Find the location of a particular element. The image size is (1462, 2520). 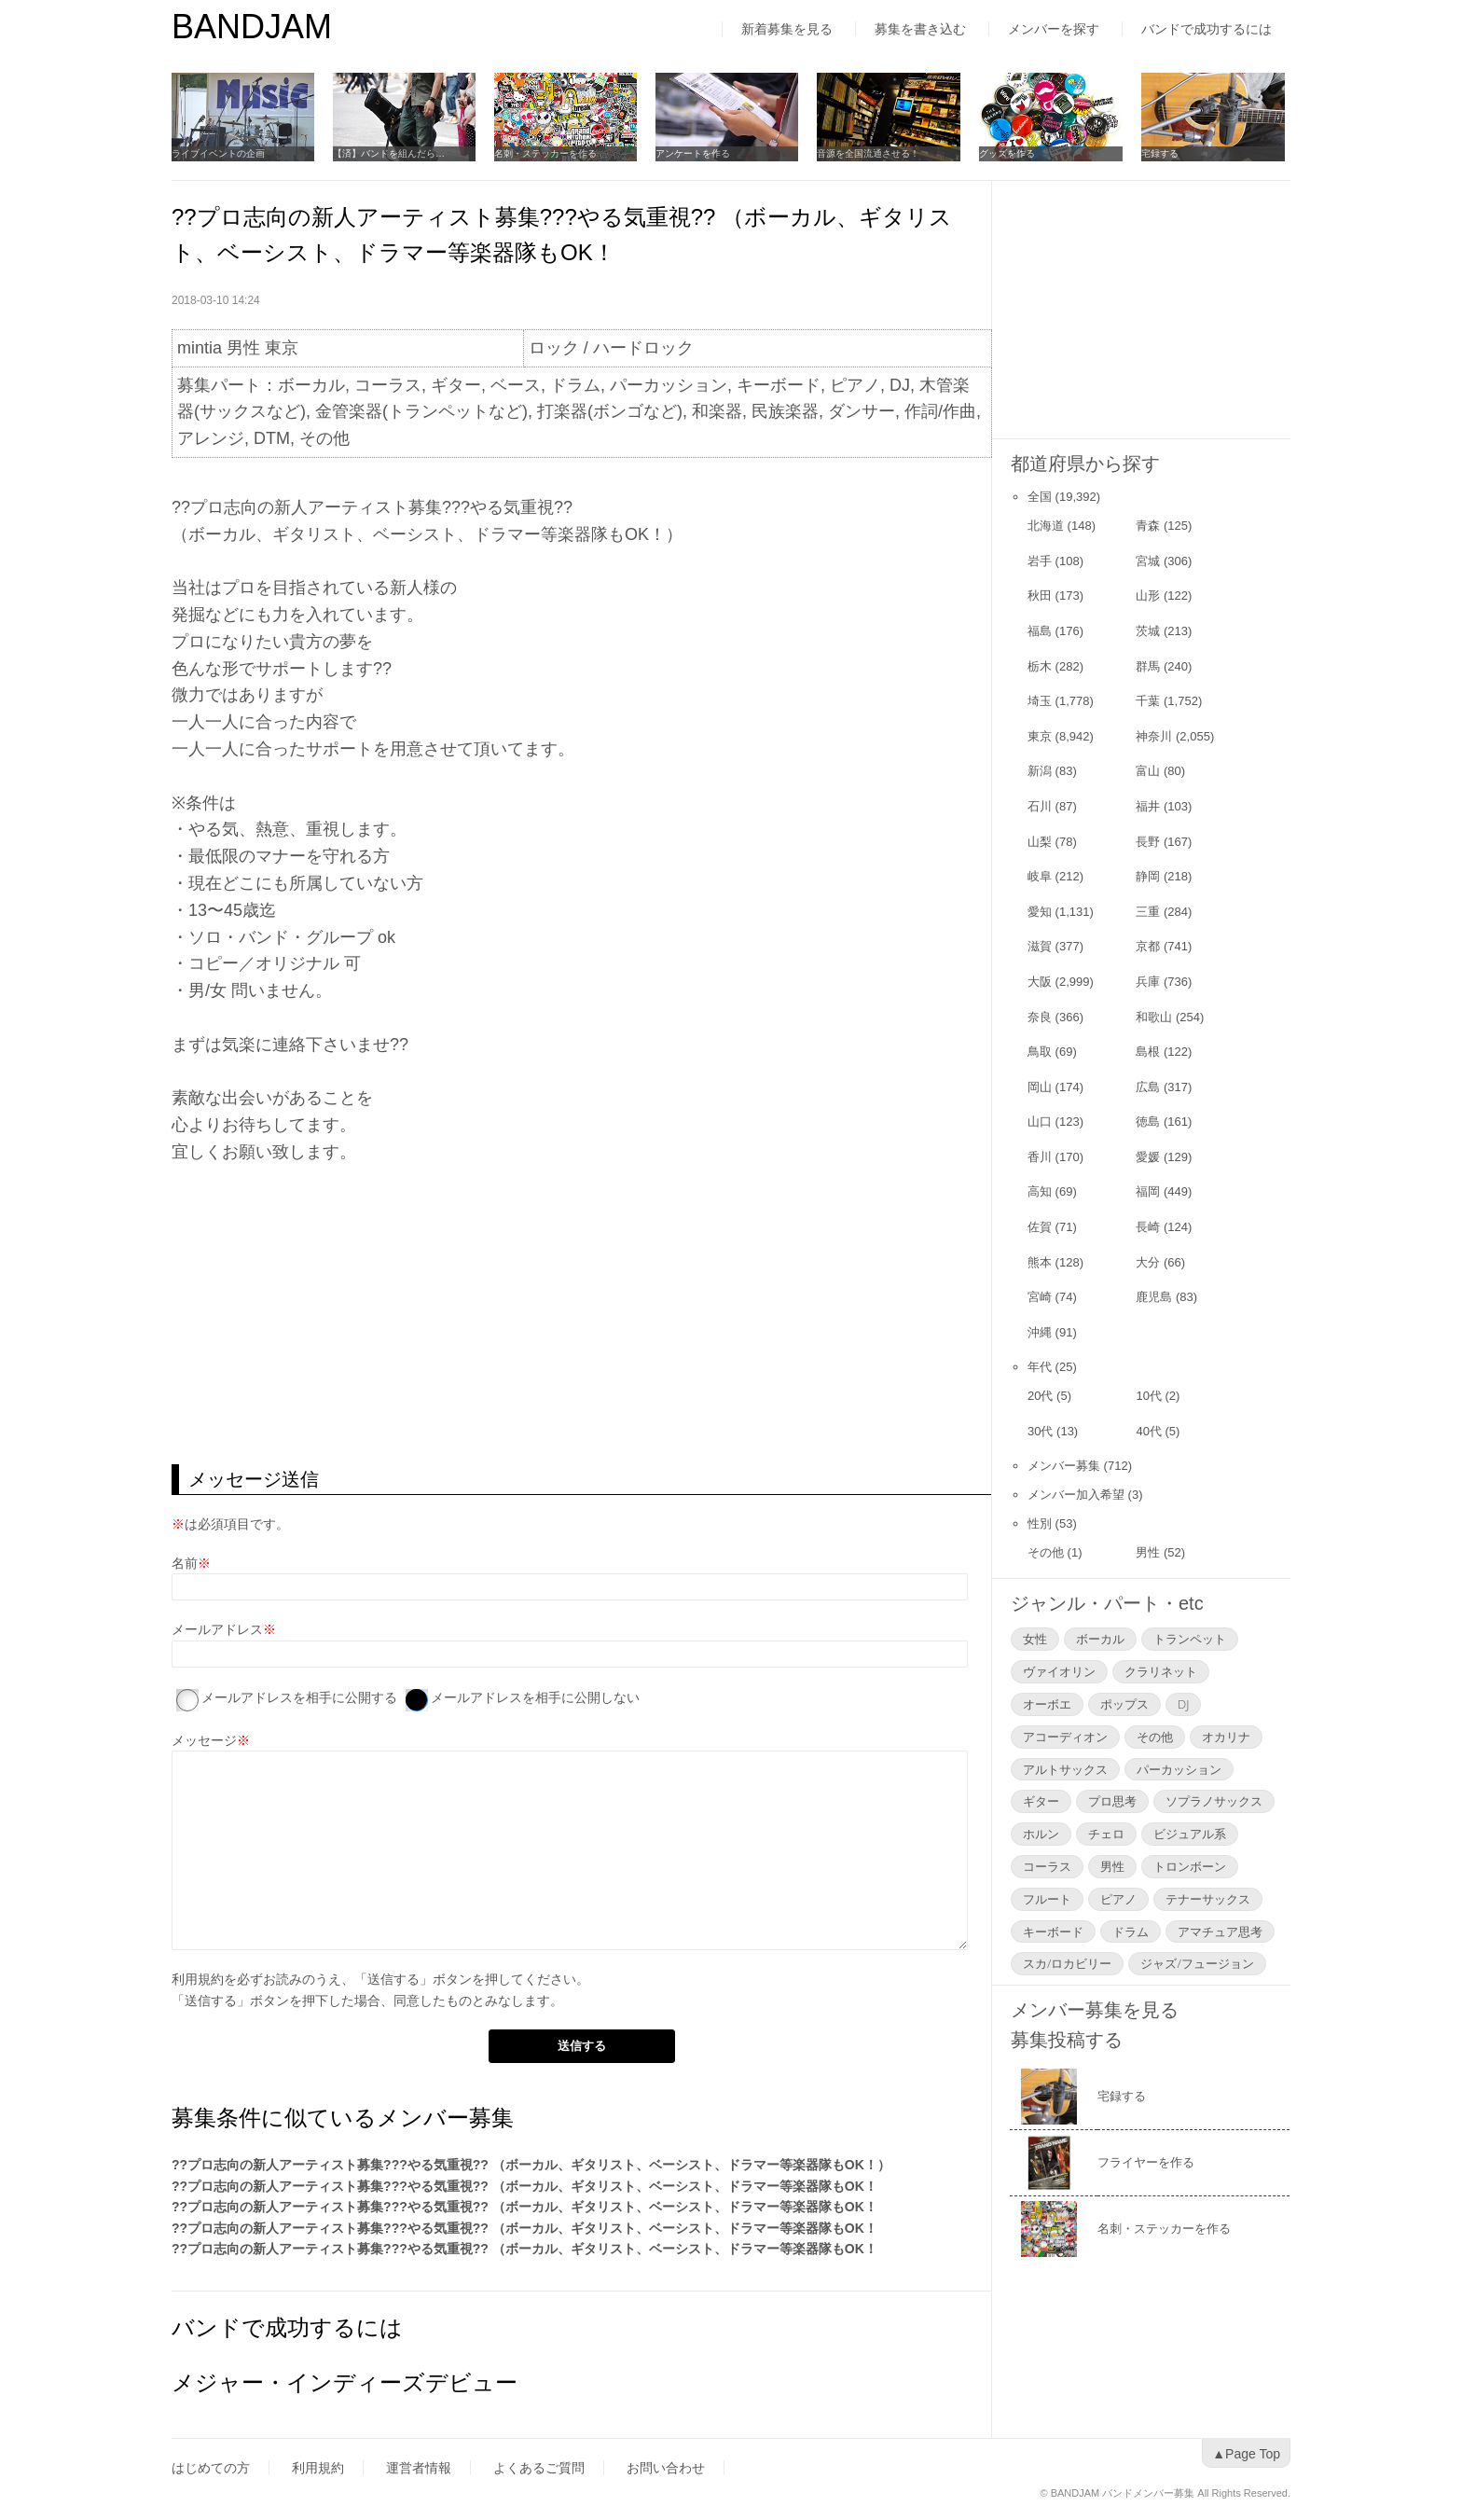

秋田 is located at coordinates (1040, 595).